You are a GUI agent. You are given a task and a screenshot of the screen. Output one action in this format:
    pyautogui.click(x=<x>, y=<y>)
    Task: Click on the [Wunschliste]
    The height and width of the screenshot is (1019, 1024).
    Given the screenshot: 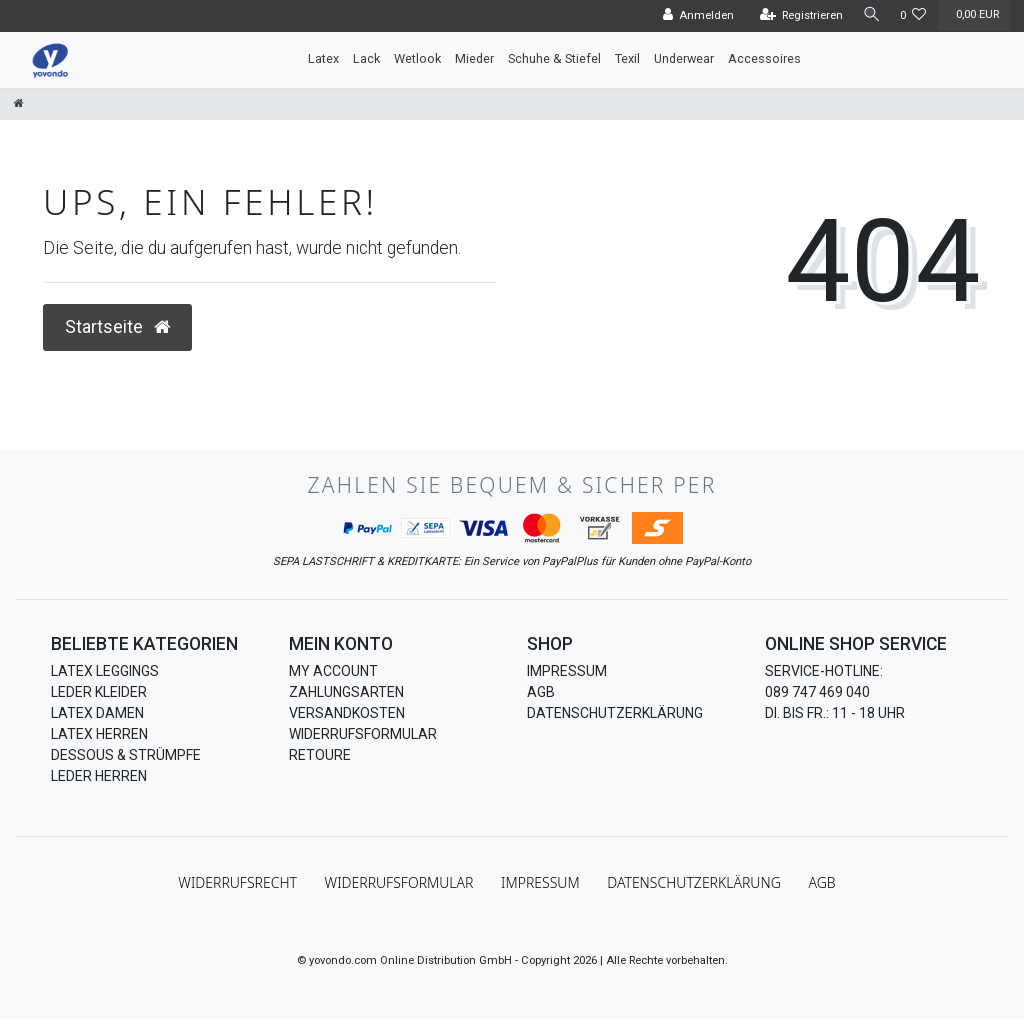 What is the action you would take?
    pyautogui.click(x=913, y=16)
    